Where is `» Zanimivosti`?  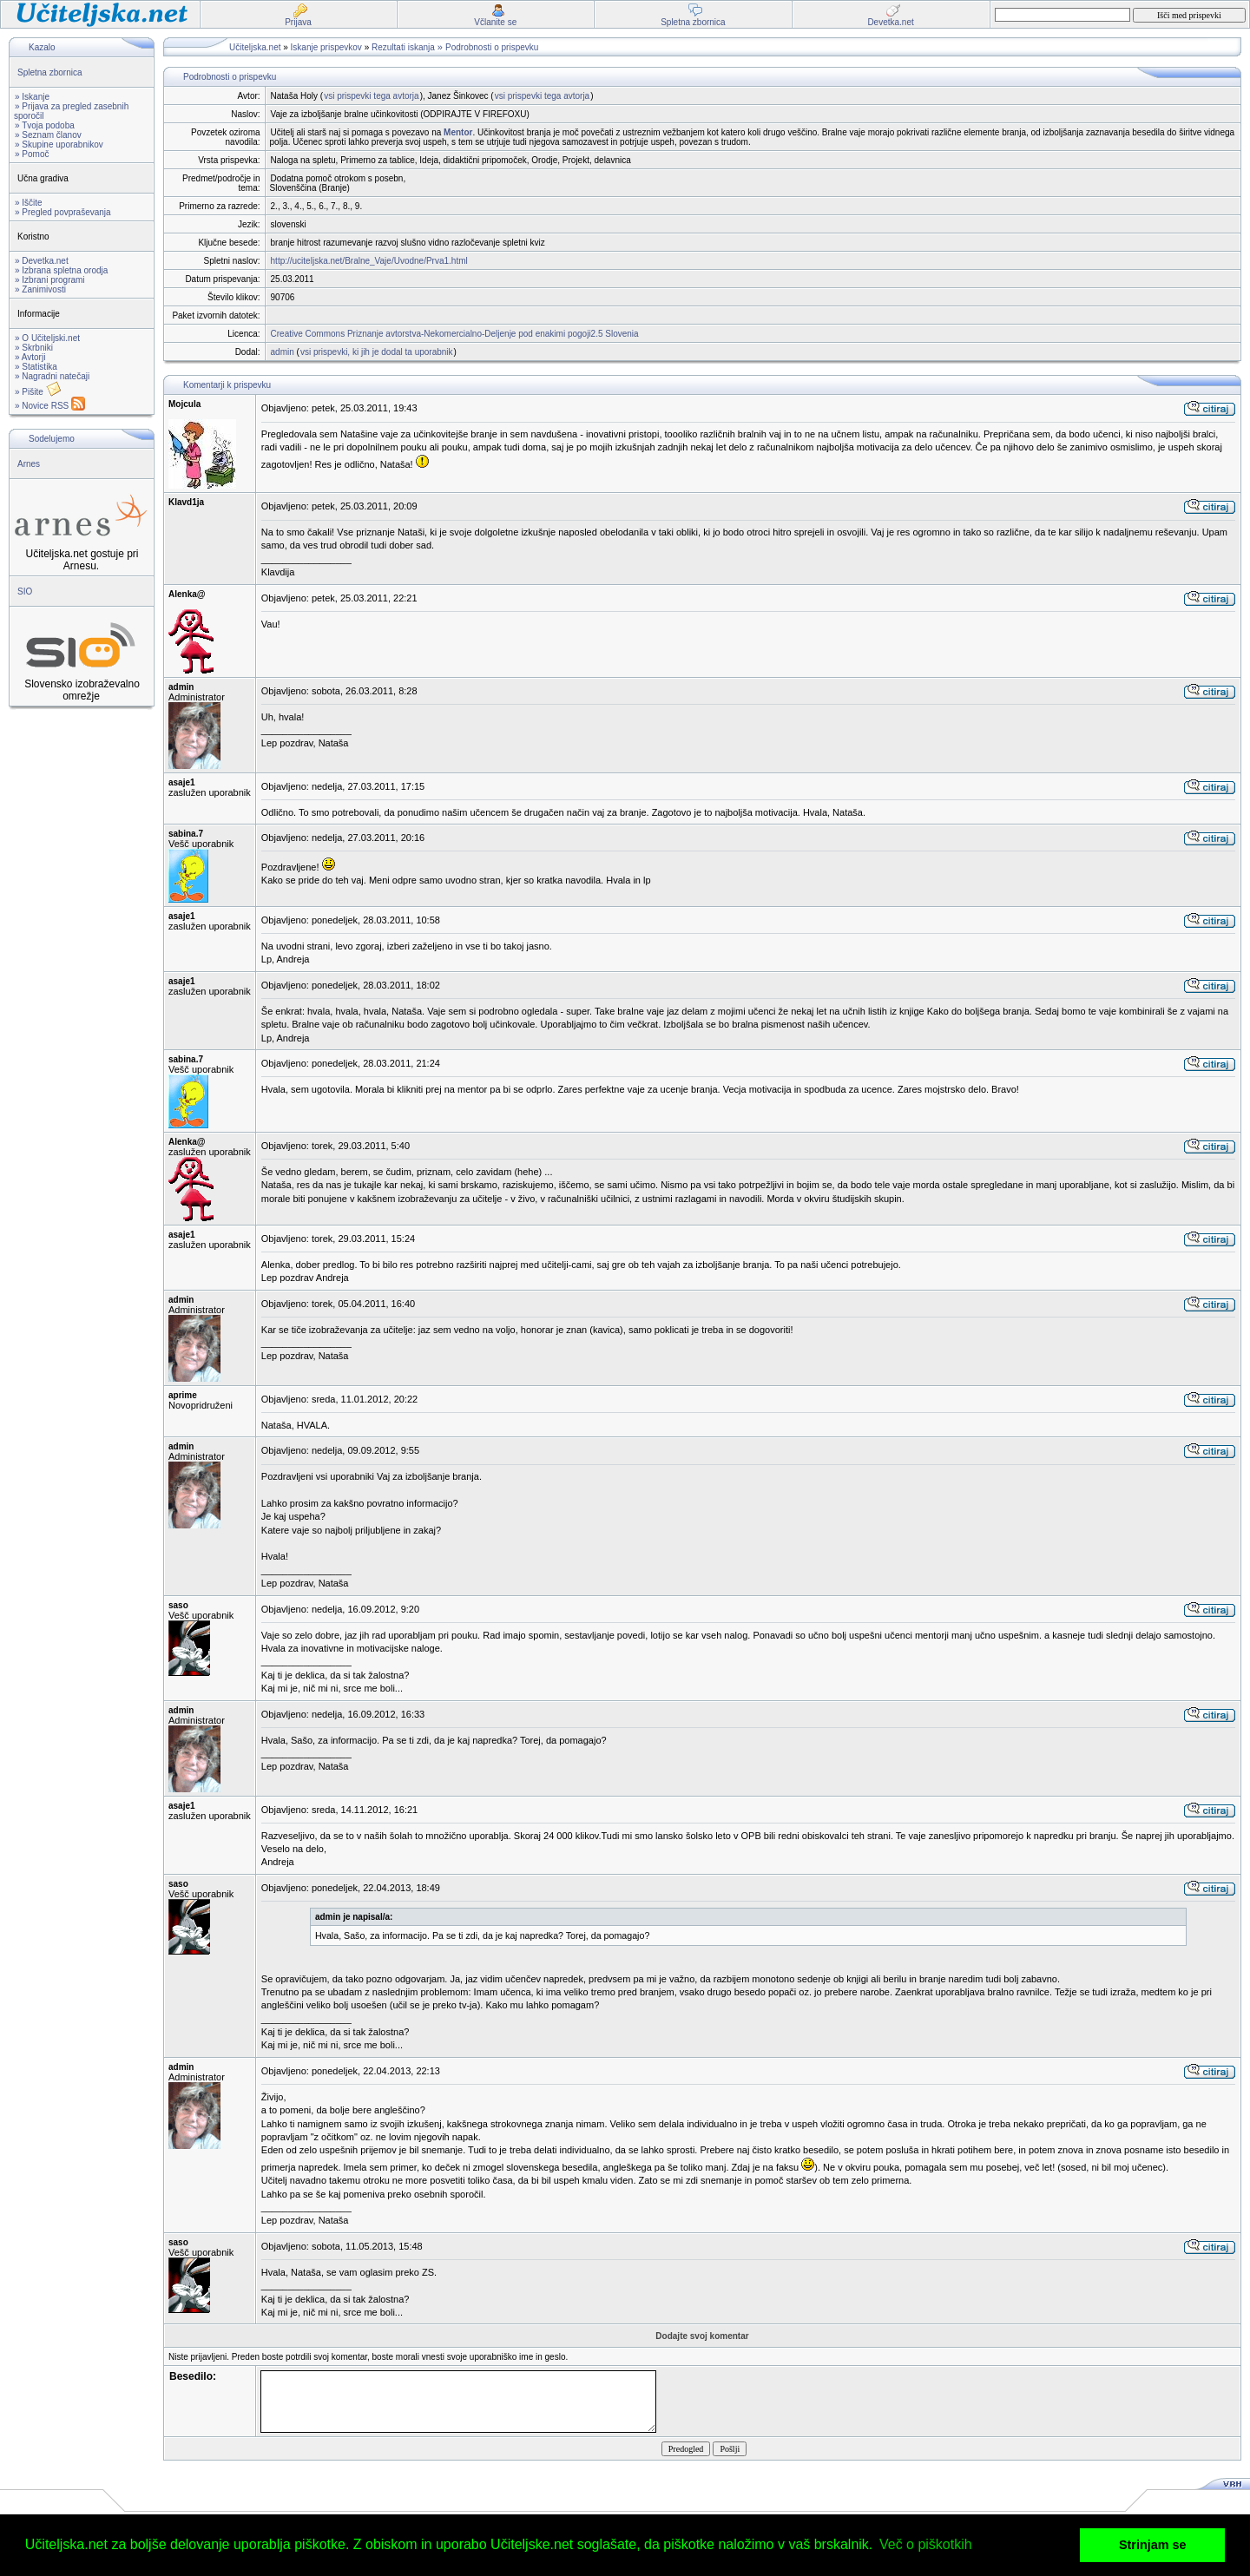
» Zanimivosti is located at coordinates (40, 289).